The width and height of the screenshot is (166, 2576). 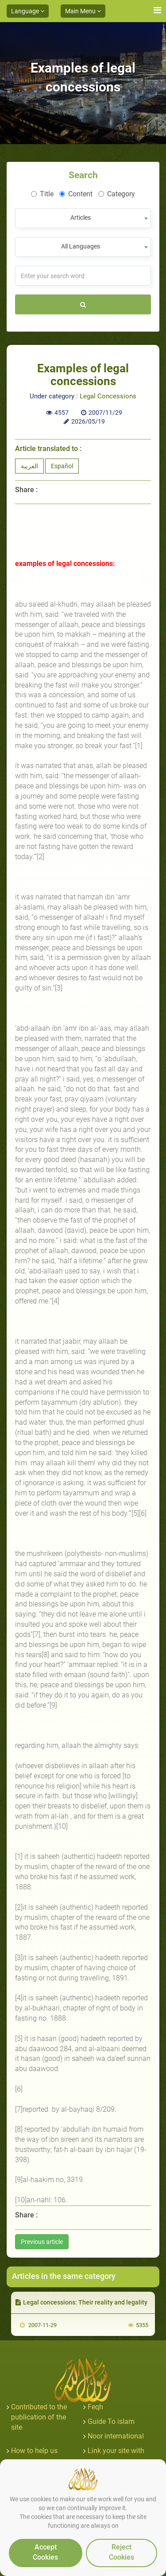 What do you see at coordinates (27, 11) in the screenshot?
I see `Language` at bounding box center [27, 11].